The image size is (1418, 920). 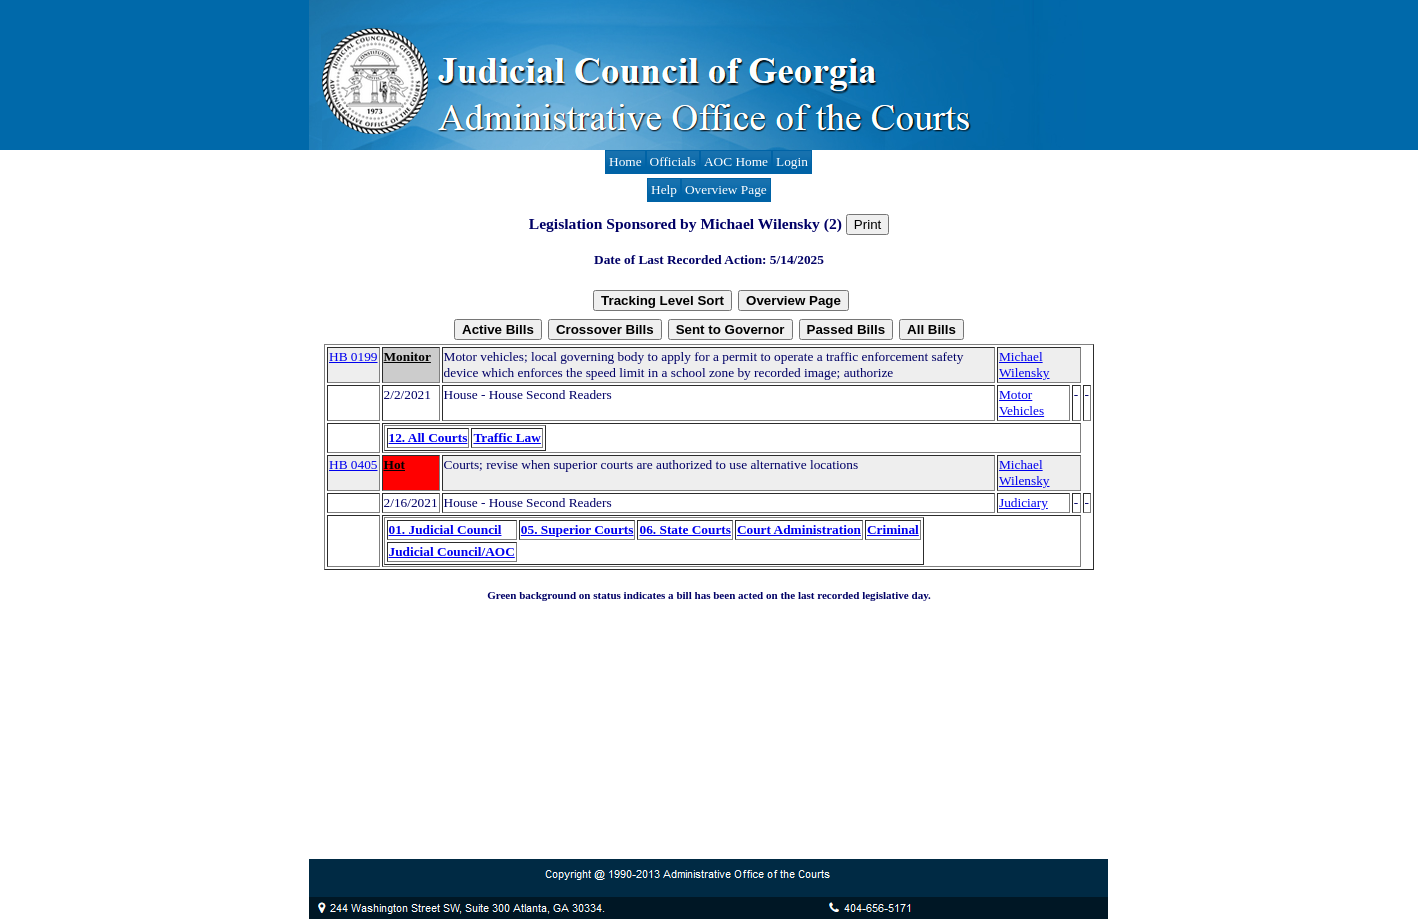 I want to click on 05. Superior Courts, so click(x=577, y=529).